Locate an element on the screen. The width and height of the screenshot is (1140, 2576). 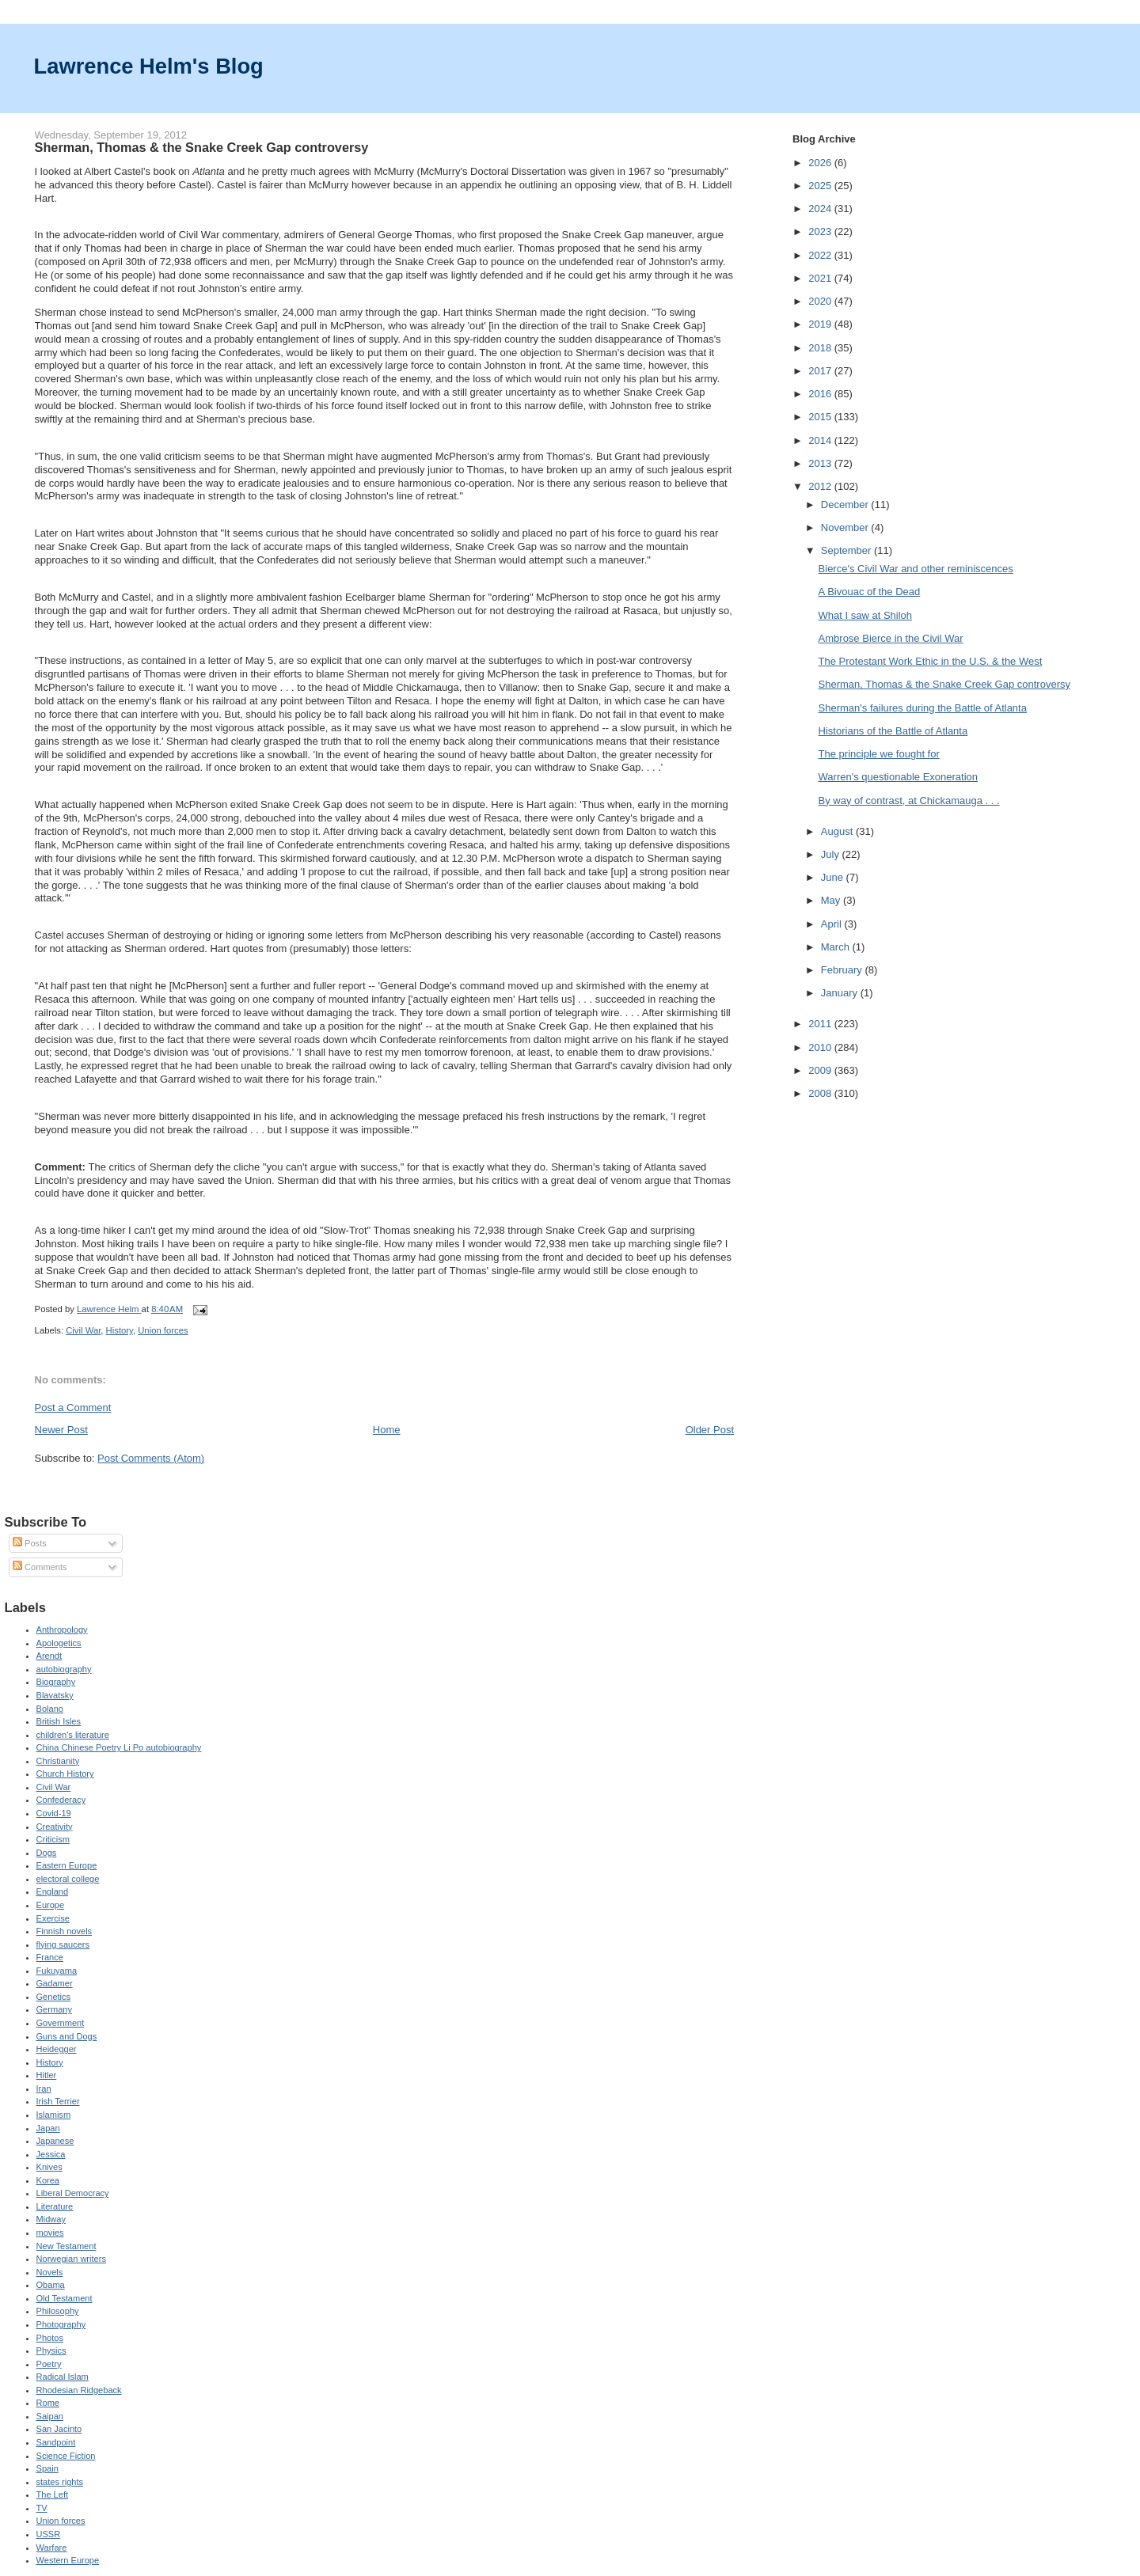
Criticism is located at coordinates (53, 1839).